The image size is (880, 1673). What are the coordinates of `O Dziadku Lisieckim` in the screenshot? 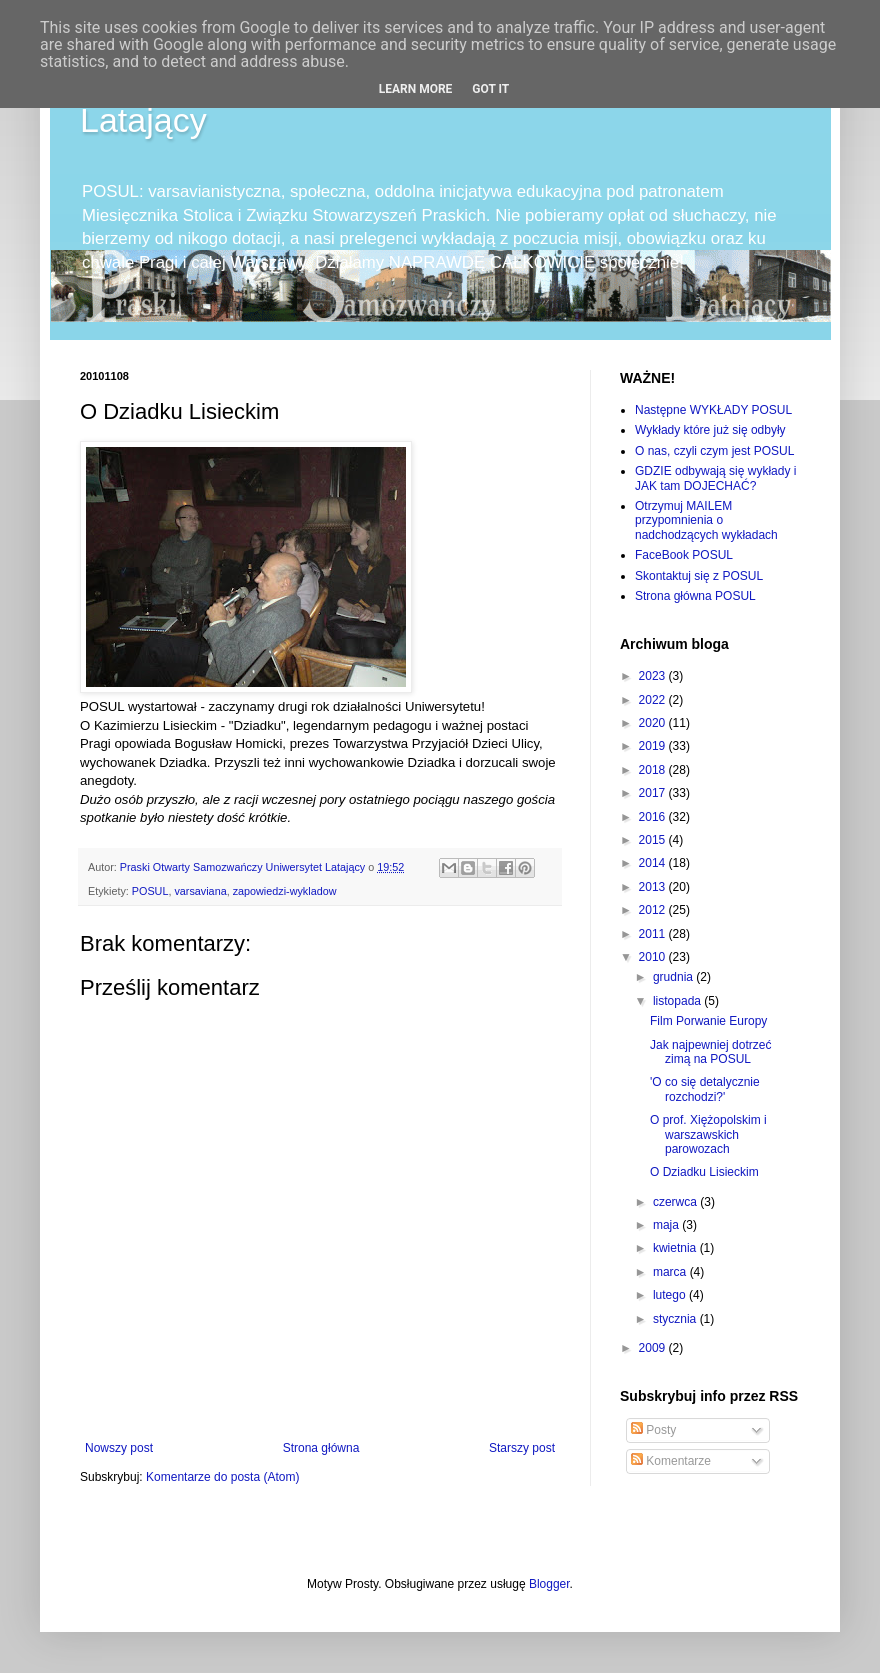 It's located at (704, 1172).